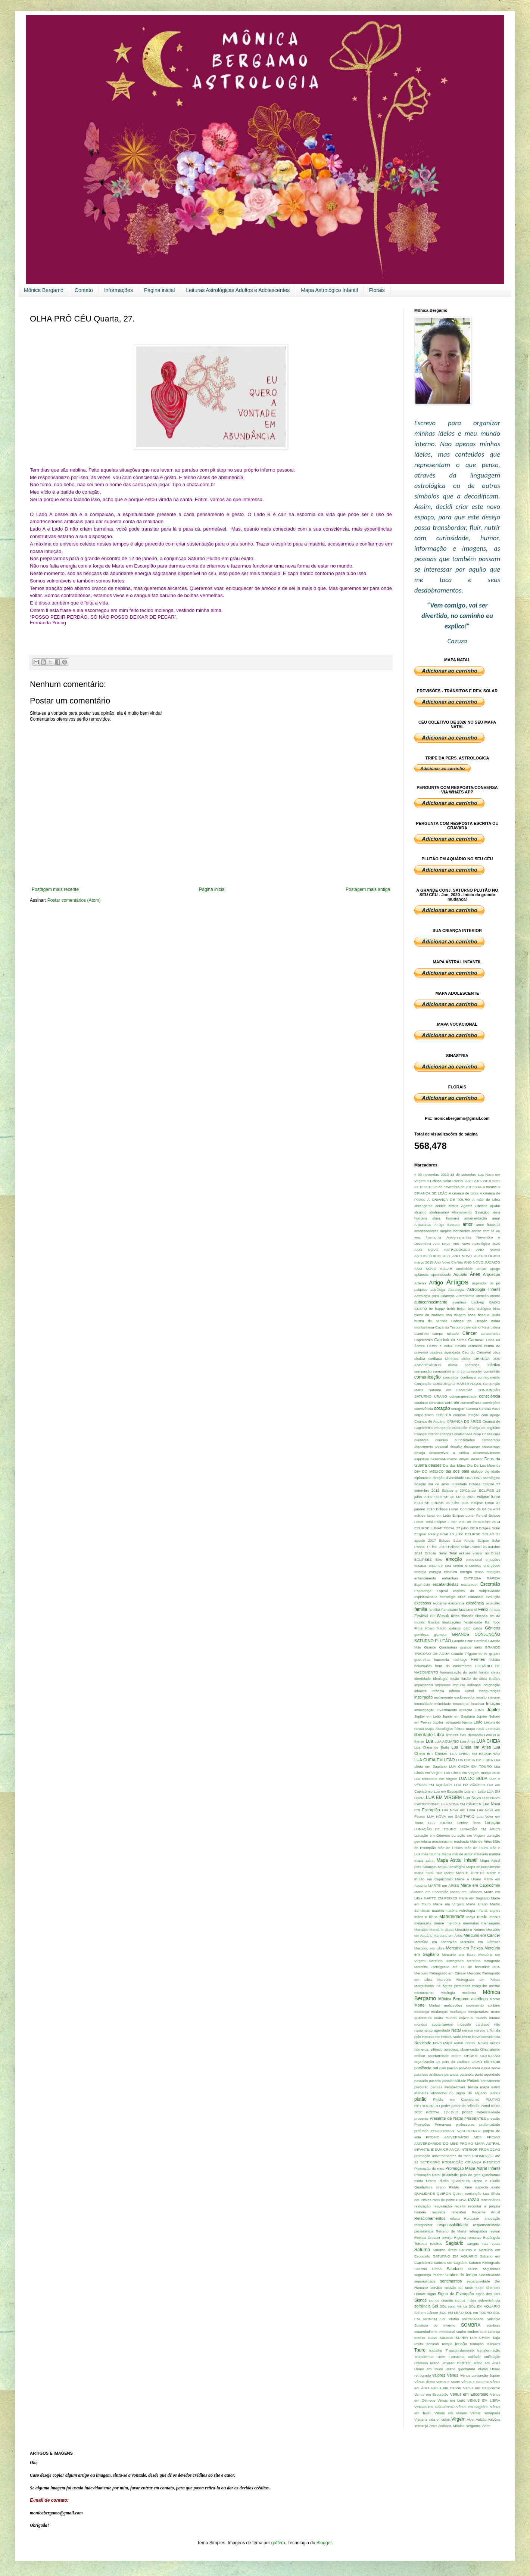 The image size is (530, 2576). What do you see at coordinates (482, 1262) in the screenshot?
I see `ANO NOVO JUDAICO` at bounding box center [482, 1262].